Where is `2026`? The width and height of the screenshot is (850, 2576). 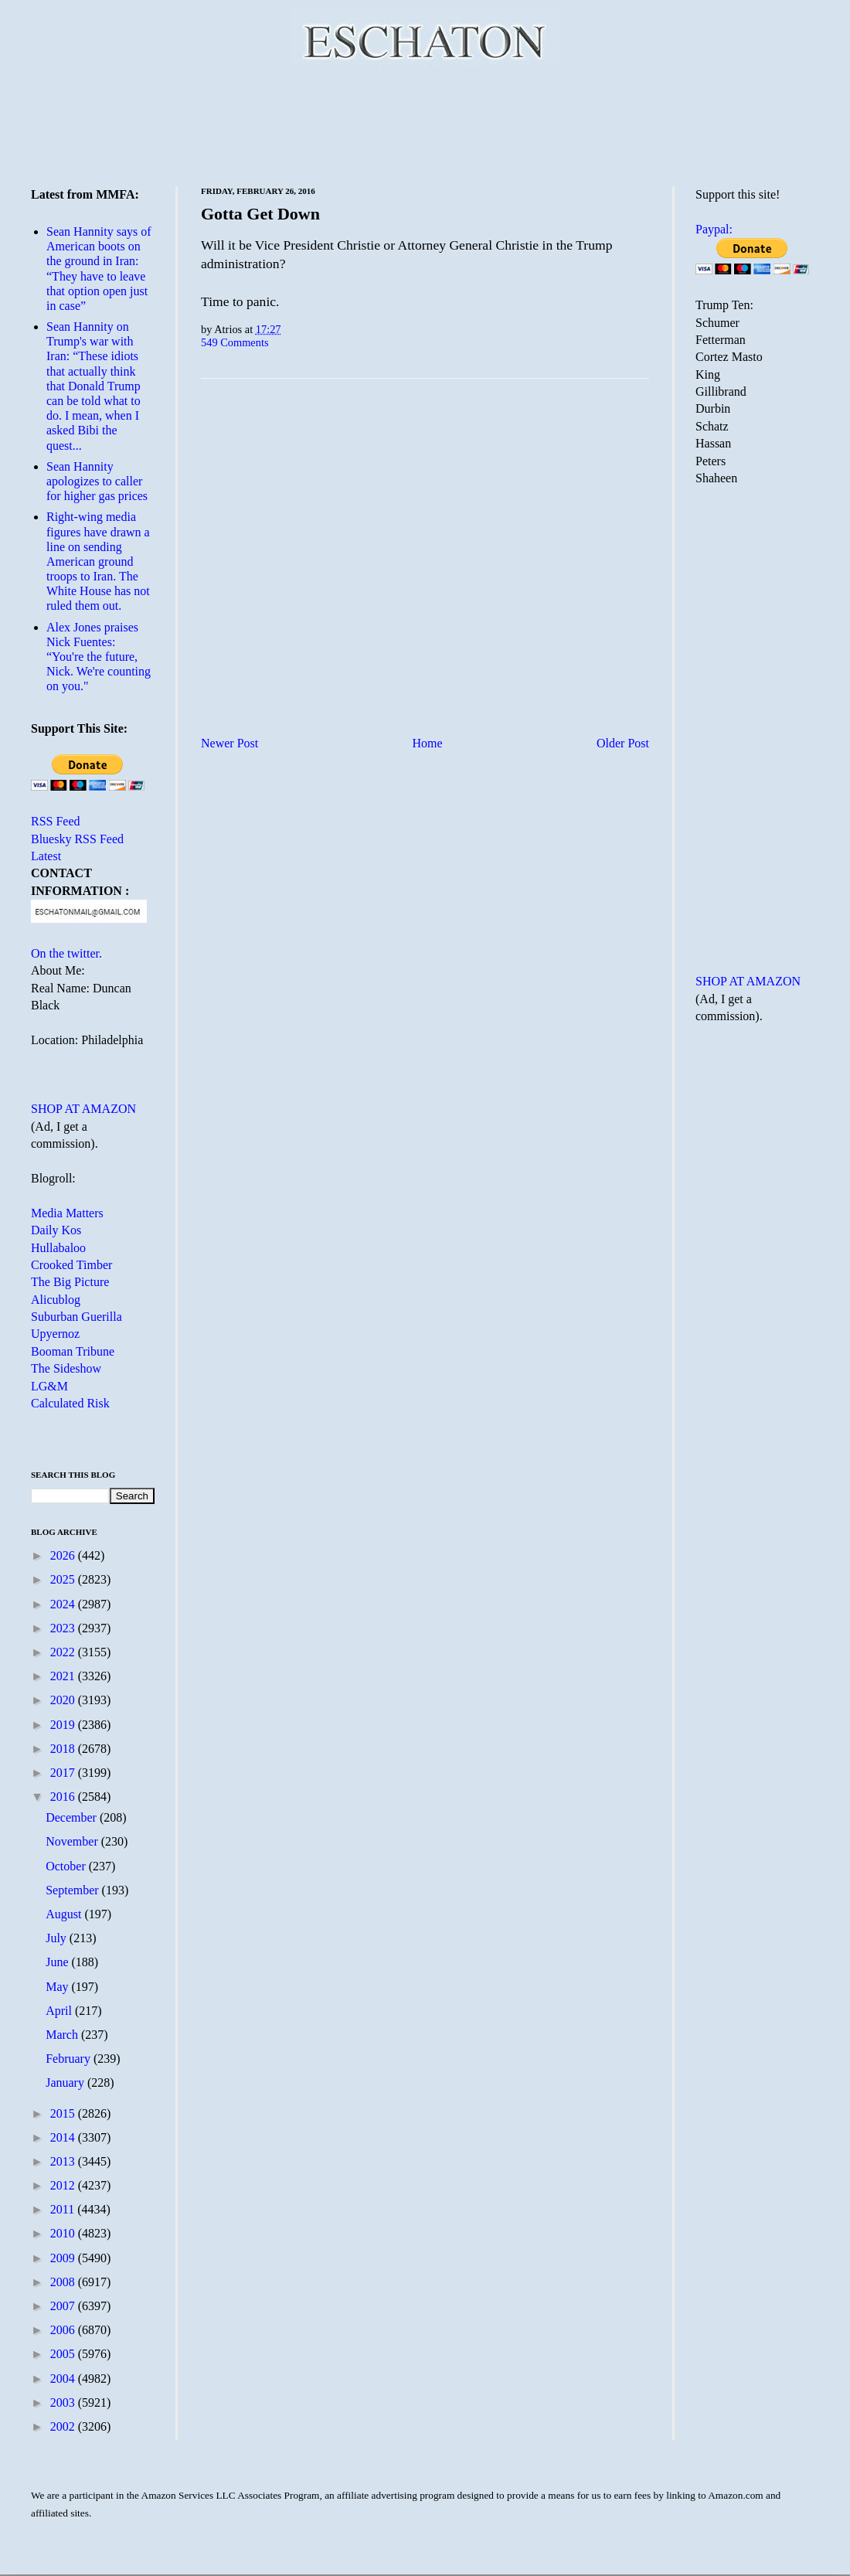 2026 is located at coordinates (64, 1555).